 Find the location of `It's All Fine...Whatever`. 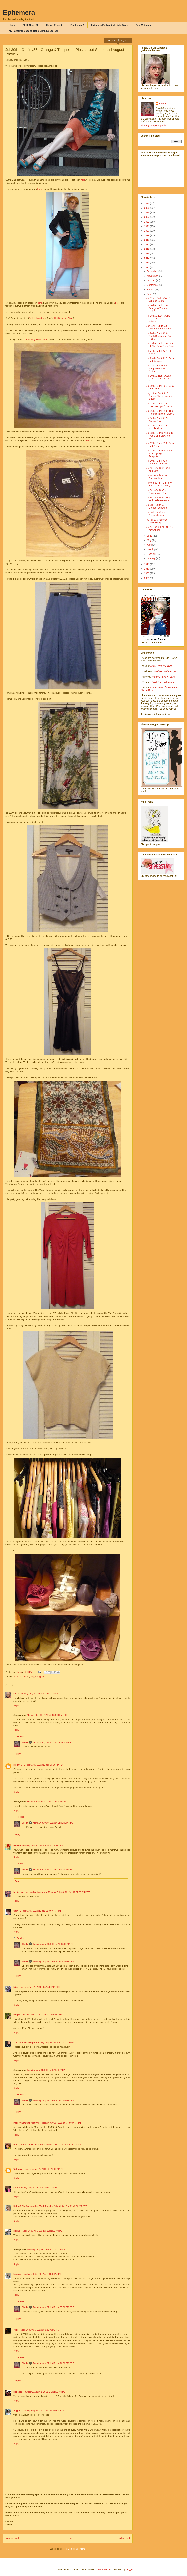

It's All Fine...Whatever is located at coordinates (162, 682).